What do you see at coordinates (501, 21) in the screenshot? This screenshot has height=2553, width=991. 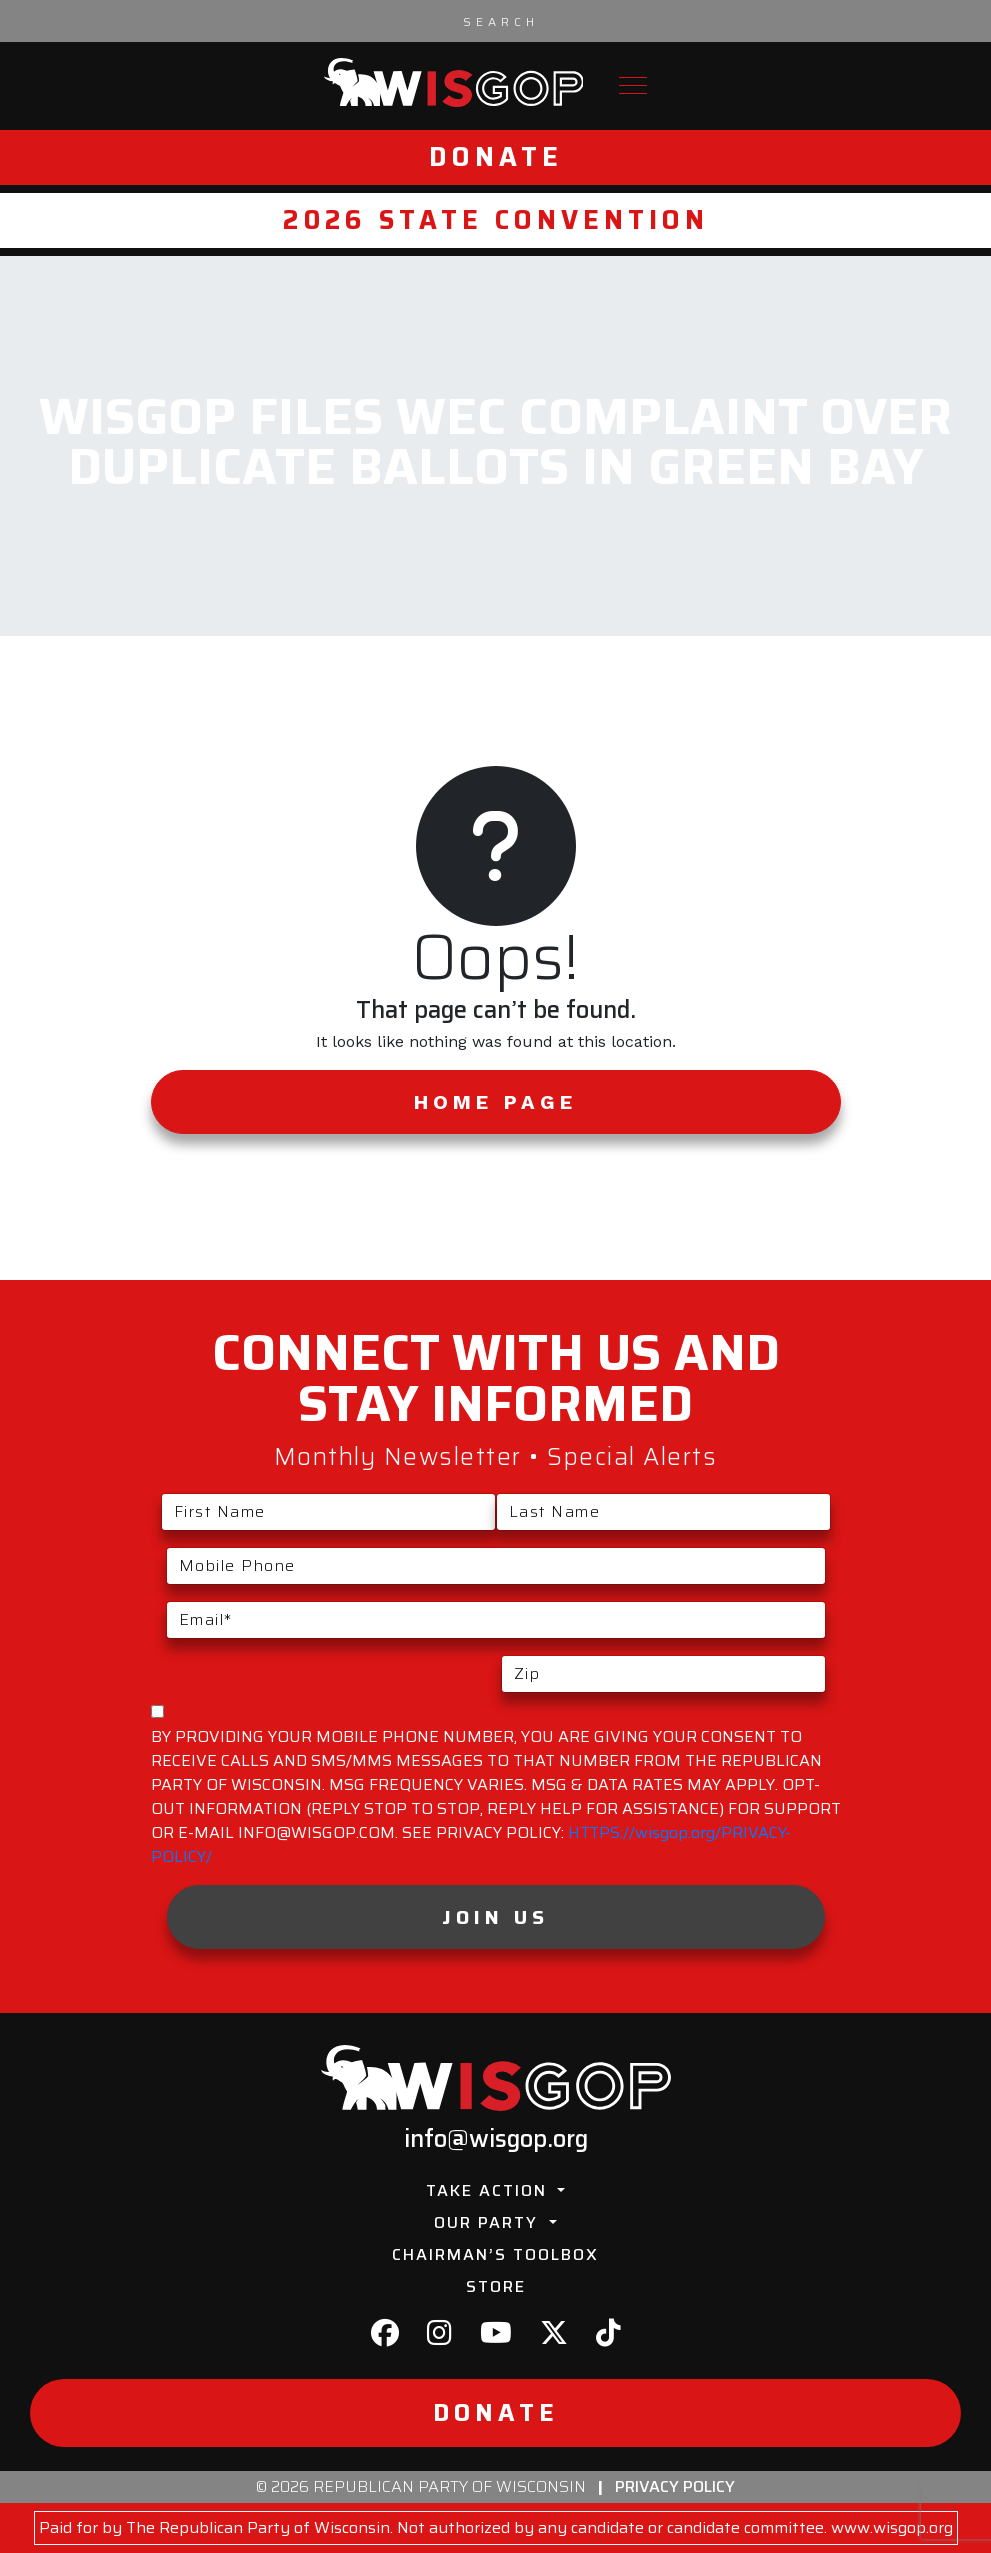 I see `[Search input]` at bounding box center [501, 21].